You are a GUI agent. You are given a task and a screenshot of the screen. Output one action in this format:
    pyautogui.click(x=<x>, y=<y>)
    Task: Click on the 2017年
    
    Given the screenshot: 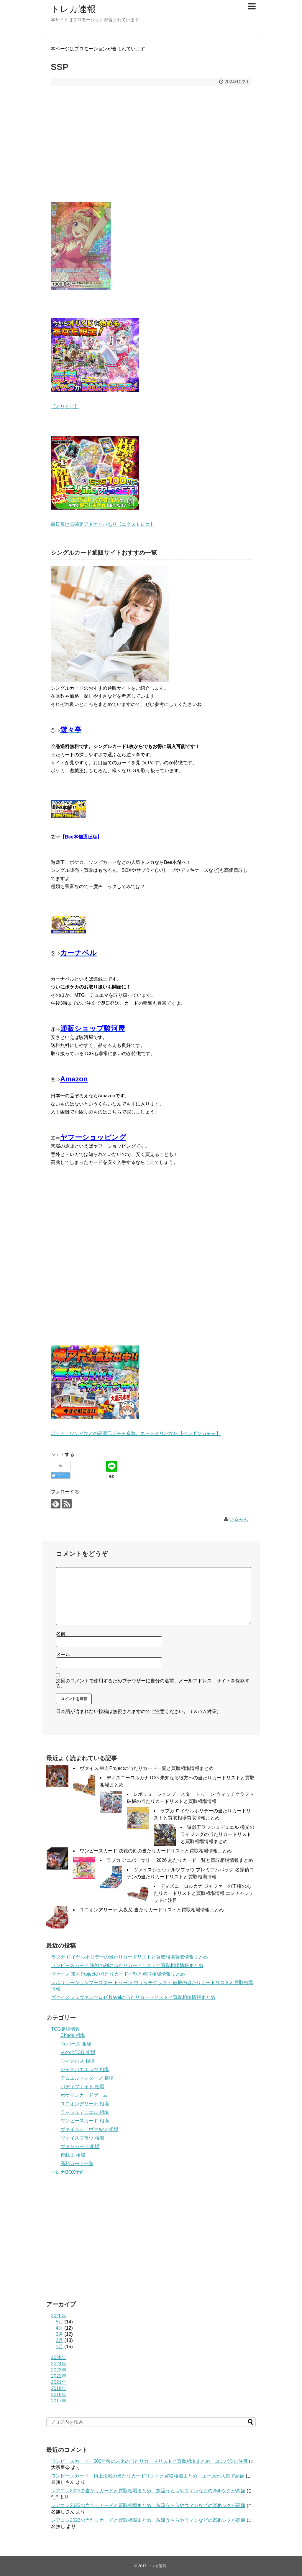 What is the action you would take?
    pyautogui.click(x=58, y=2400)
    